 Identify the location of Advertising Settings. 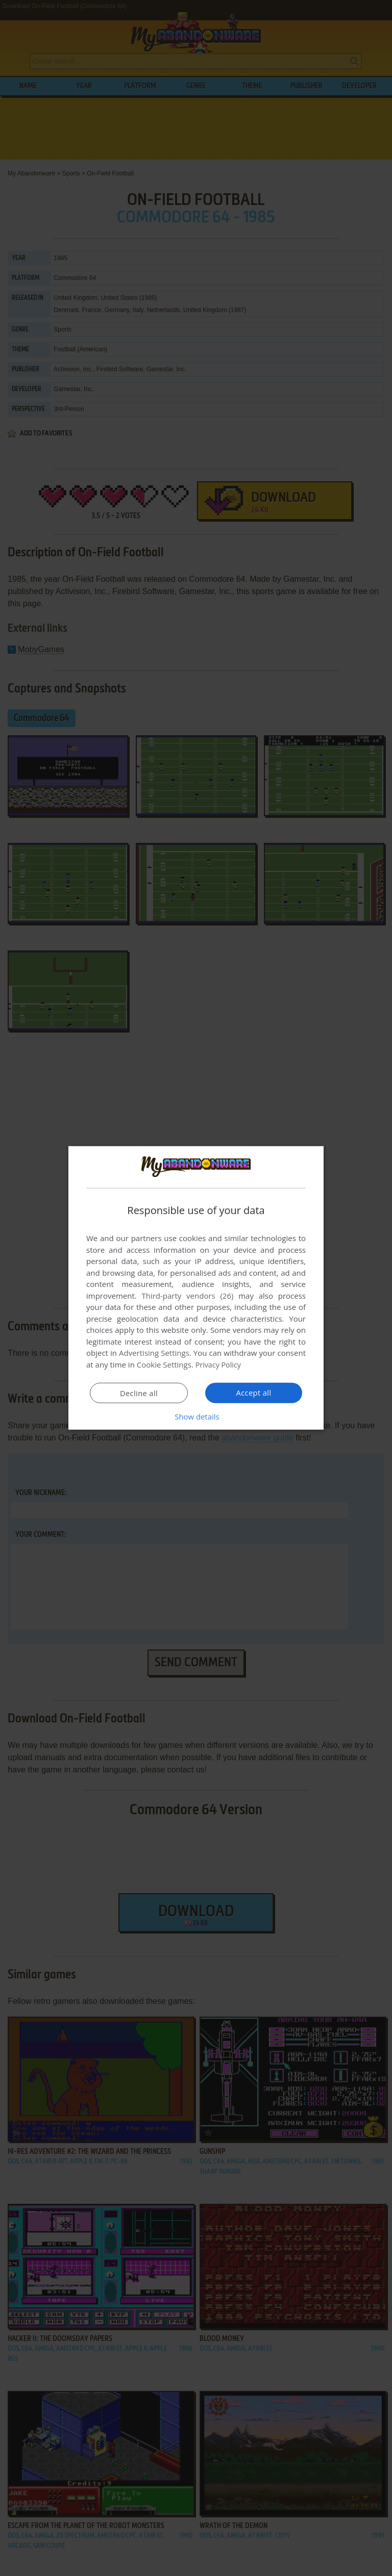
(154, 1353).